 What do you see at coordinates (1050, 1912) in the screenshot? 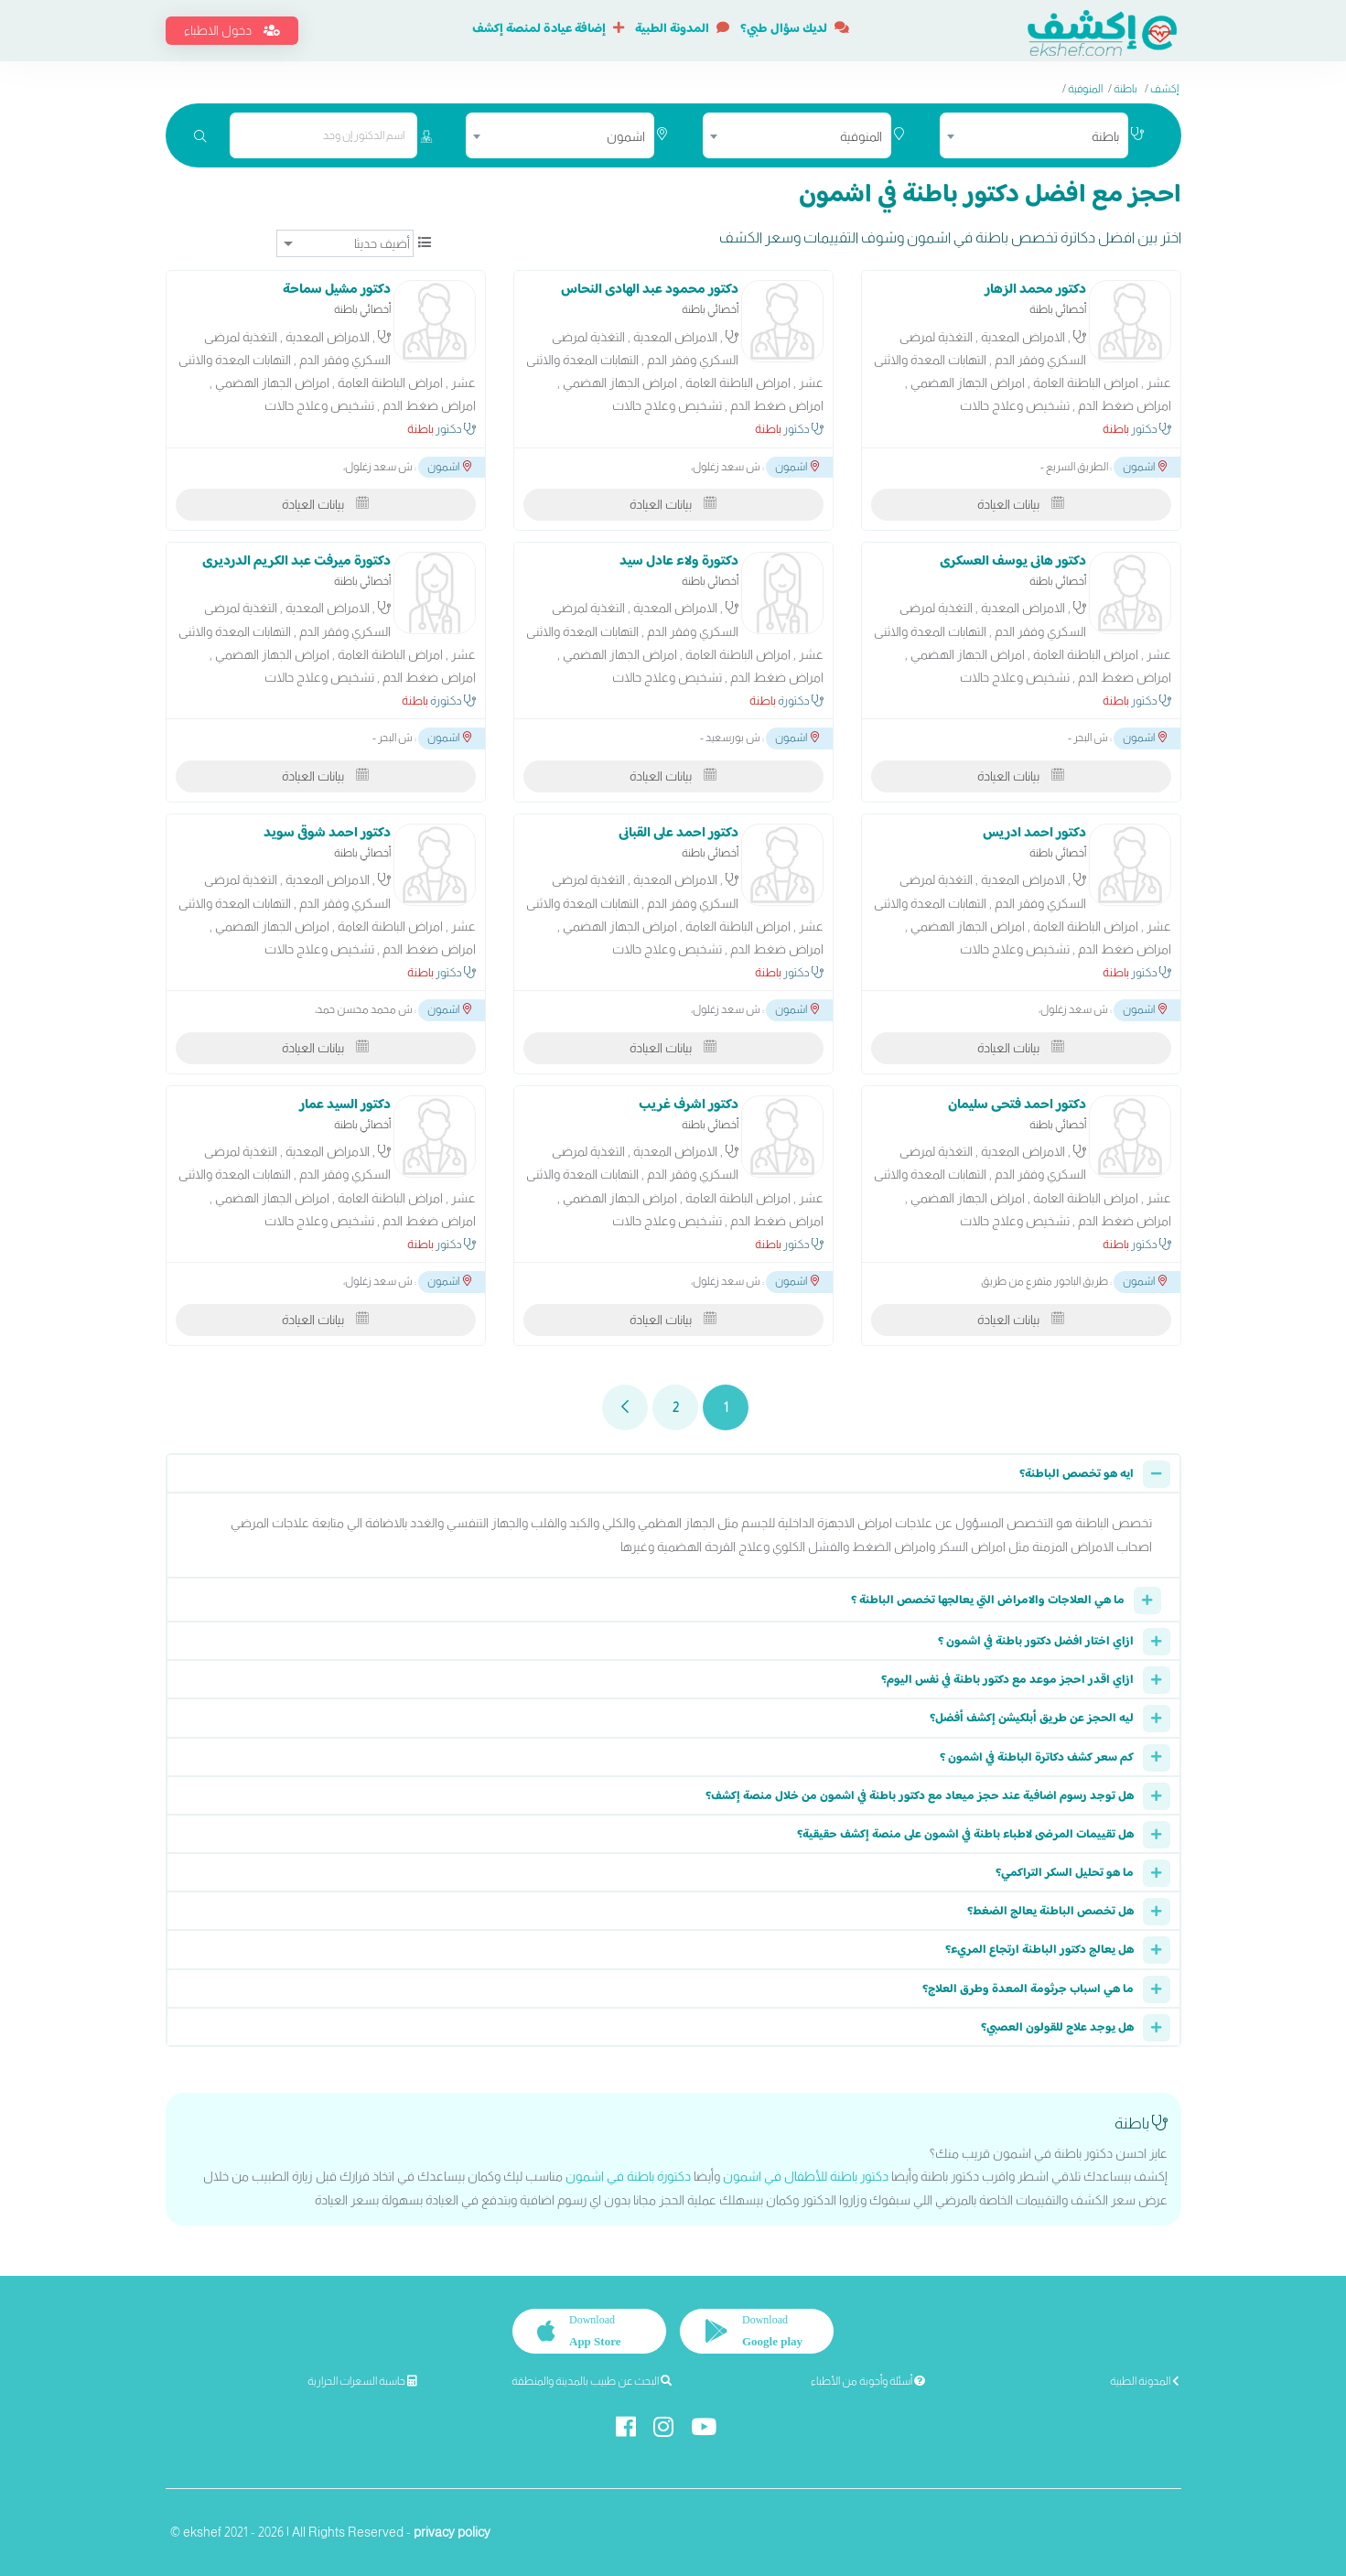
I see `هل تخصص الباطنة يعالج الضغط؟` at bounding box center [1050, 1912].